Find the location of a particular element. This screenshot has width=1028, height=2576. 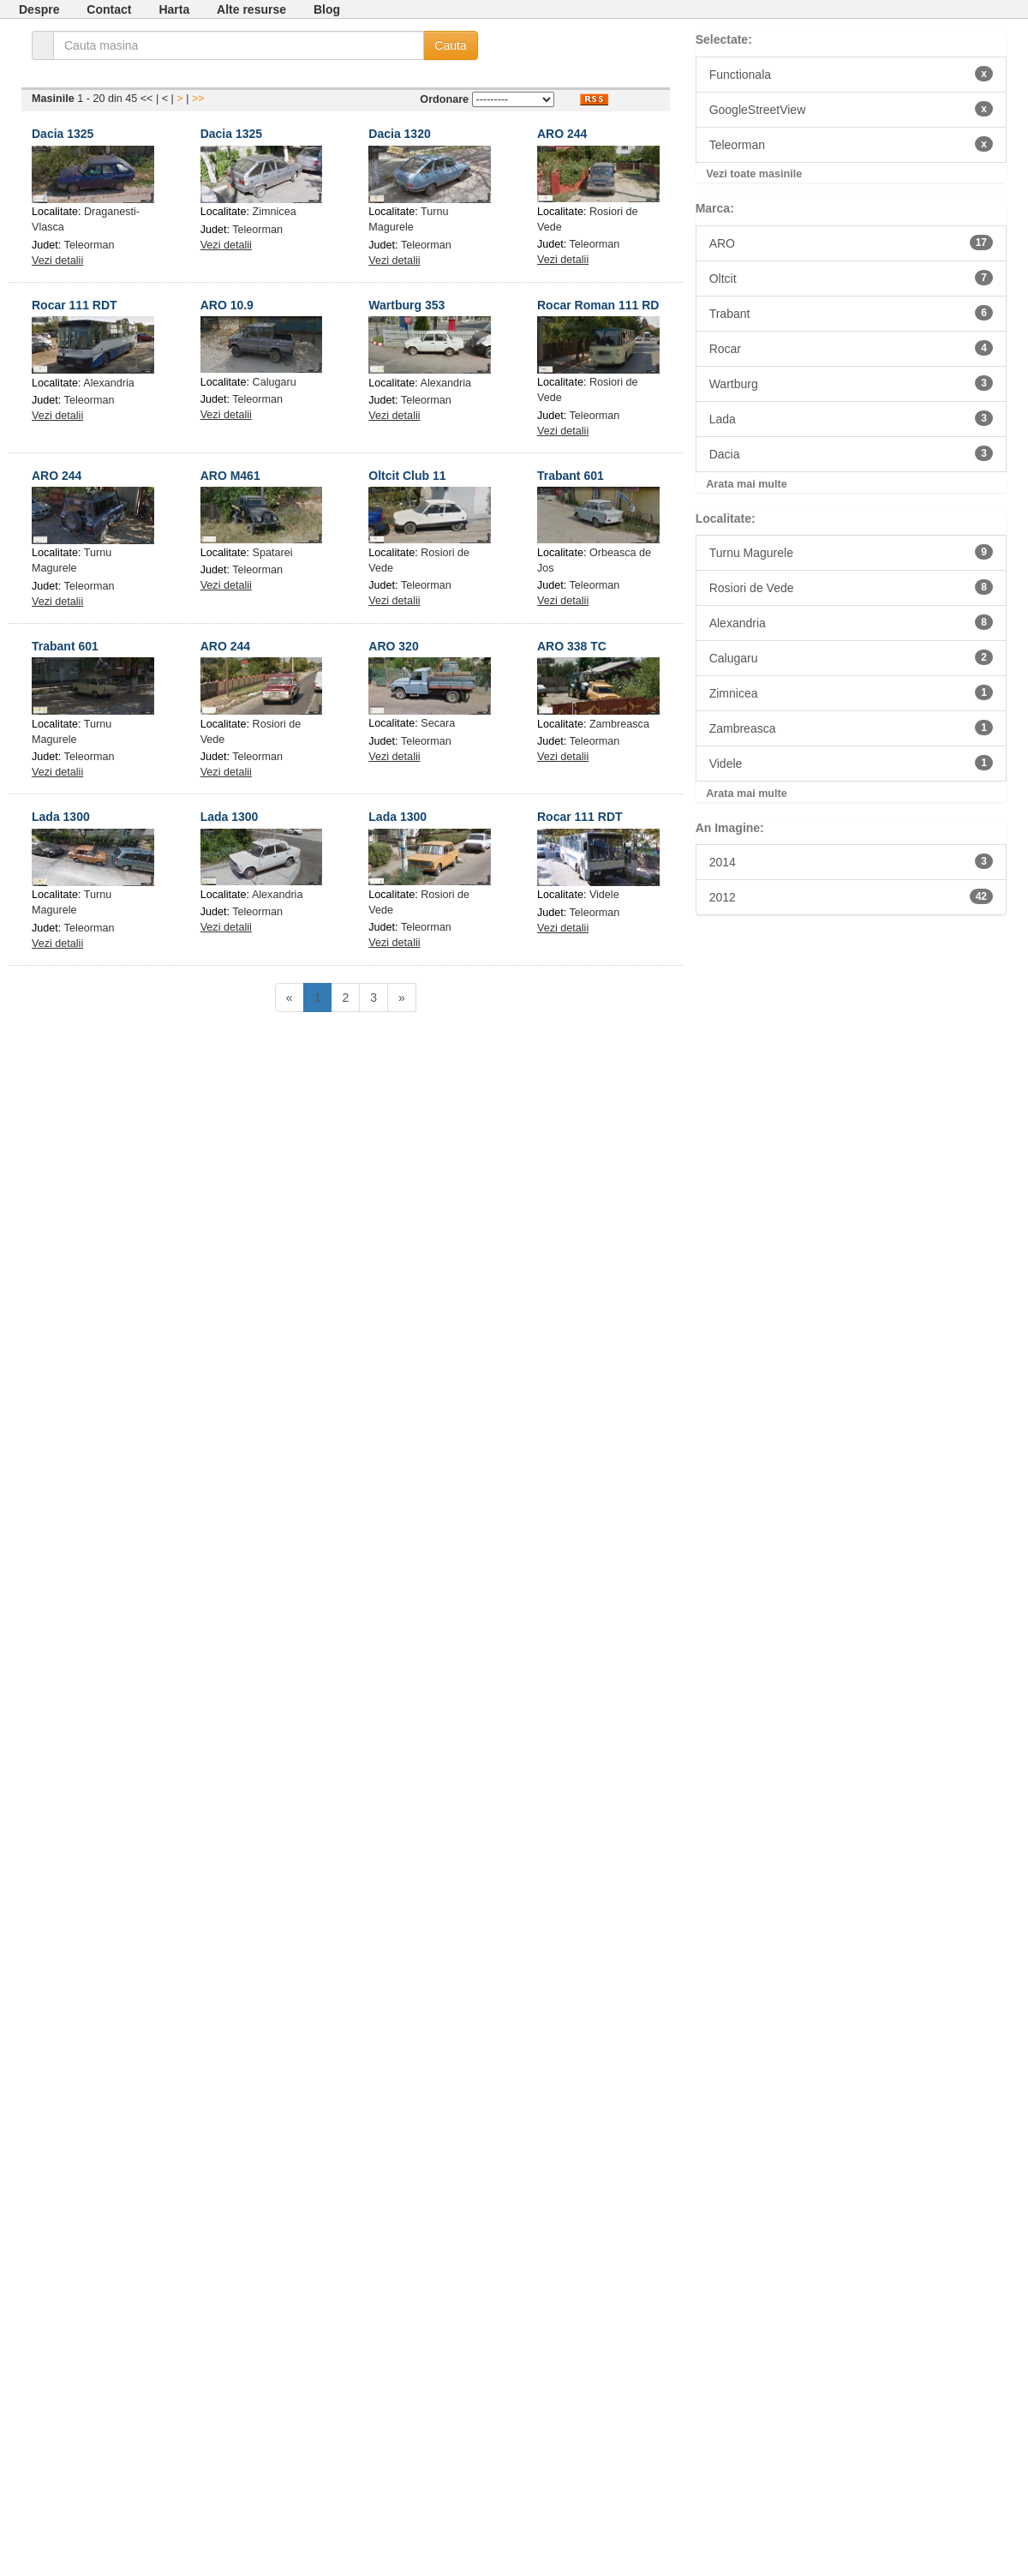

Rocar Roman 111 RD is located at coordinates (598, 305).